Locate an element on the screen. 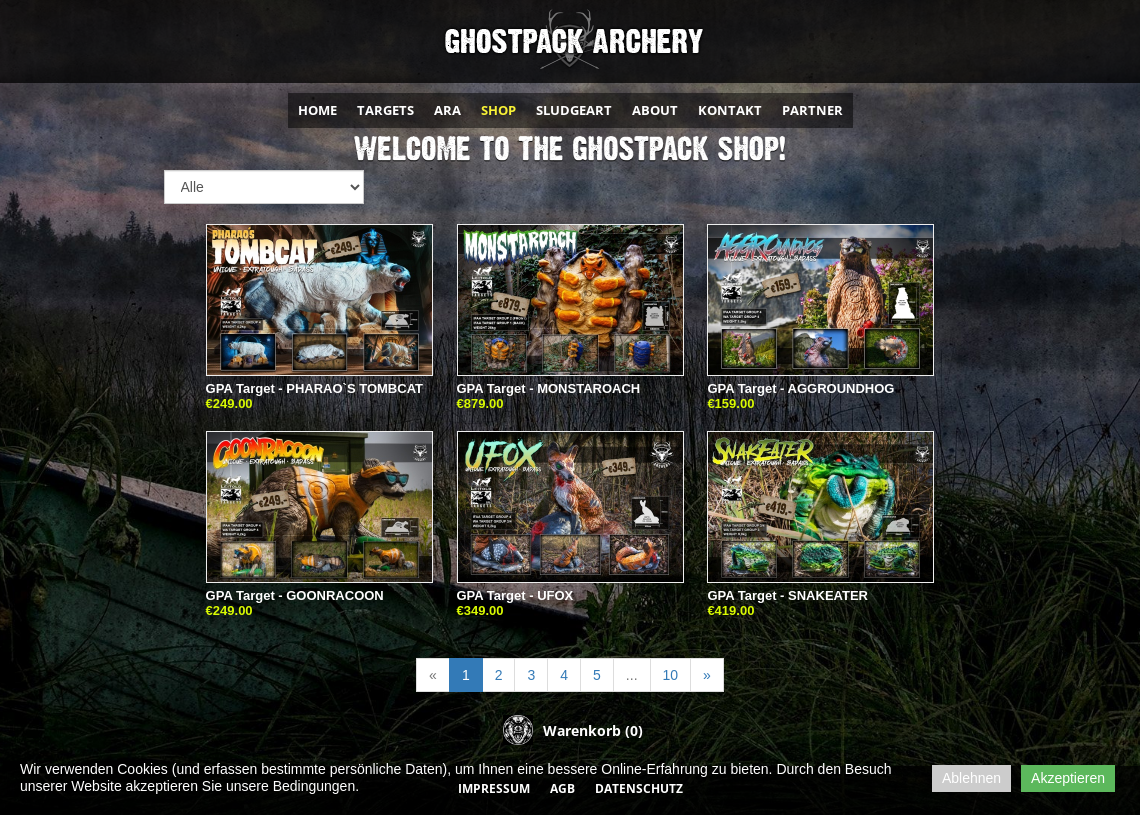 This screenshot has height=815, width=1140. GPA Target - PHARAO`S TOMBCAT is located at coordinates (314, 388).